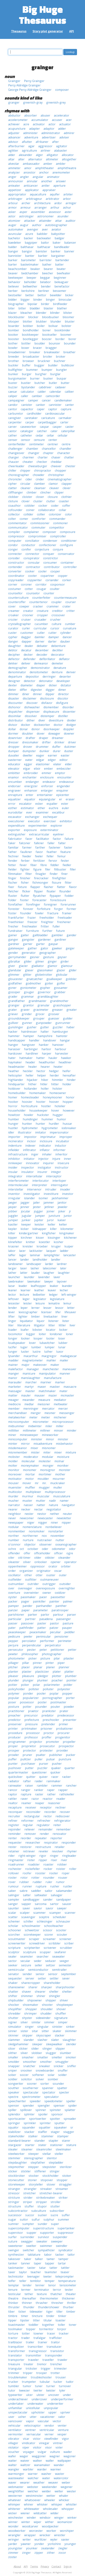 This screenshot has width=85, height=2576. Describe the element at coordinates (35, 1273) in the screenshot. I see `lauder` at that location.